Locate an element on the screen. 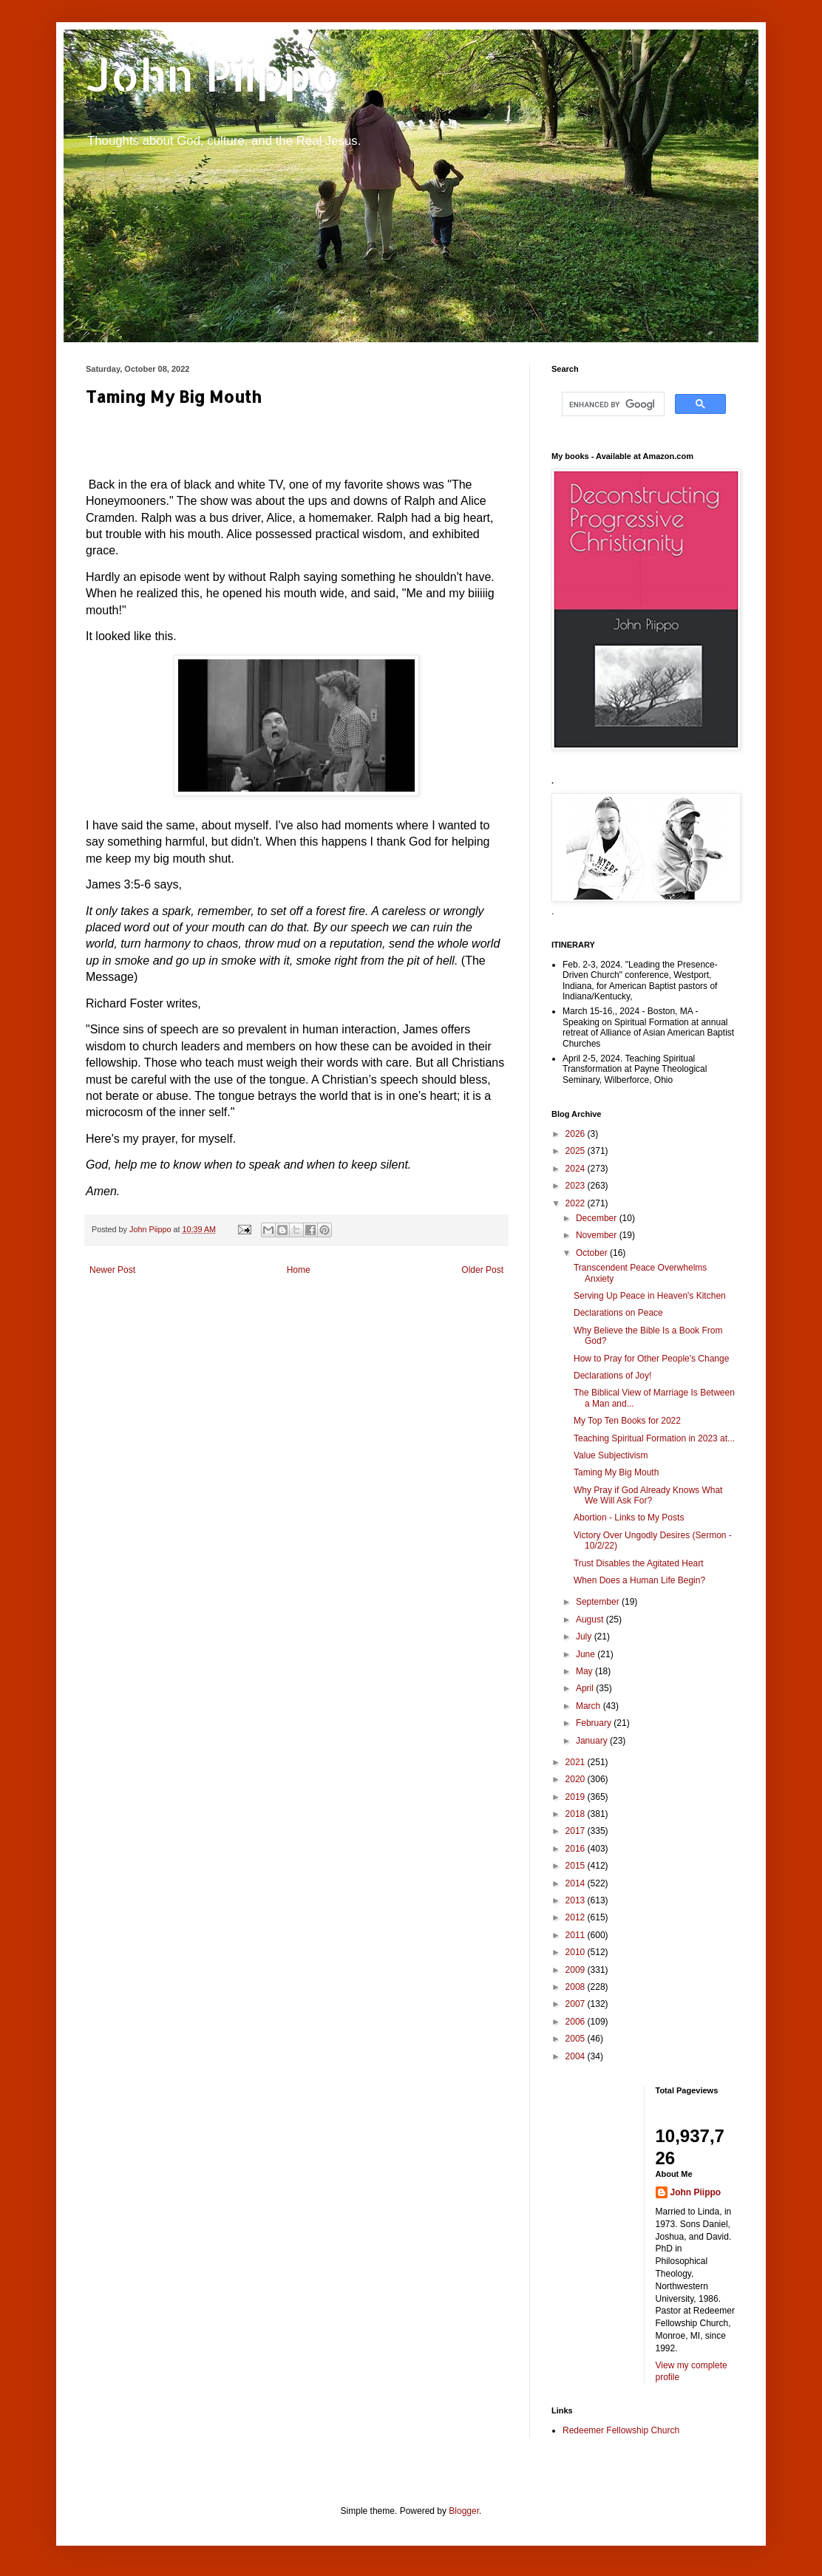 The width and height of the screenshot is (822, 2576). 2012 is located at coordinates (576, 1917).